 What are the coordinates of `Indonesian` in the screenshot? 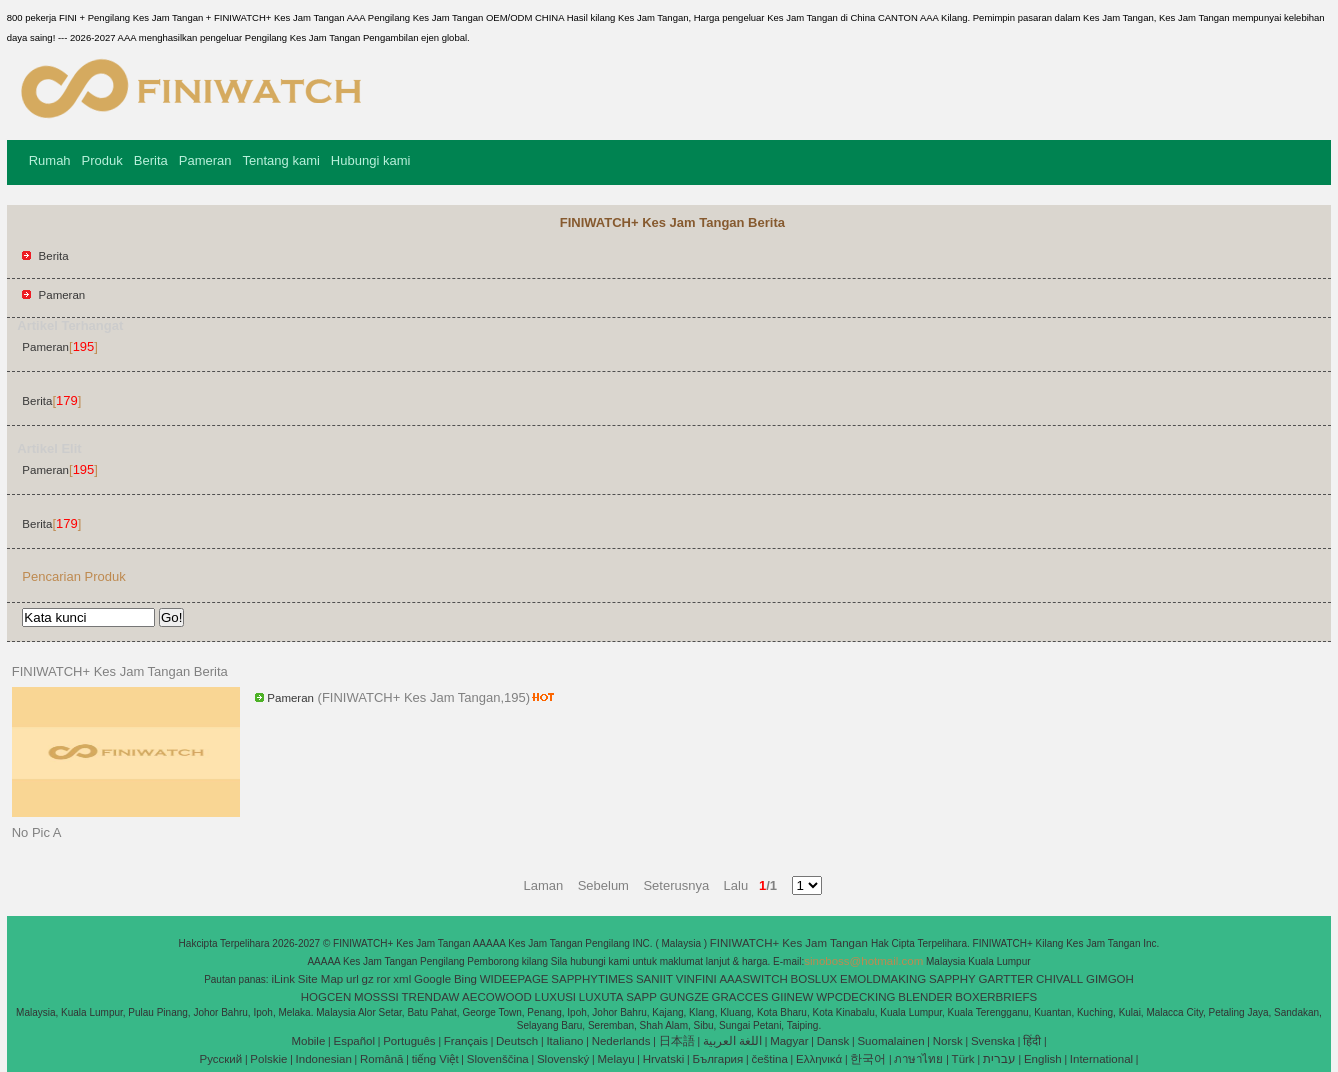 It's located at (324, 1059).